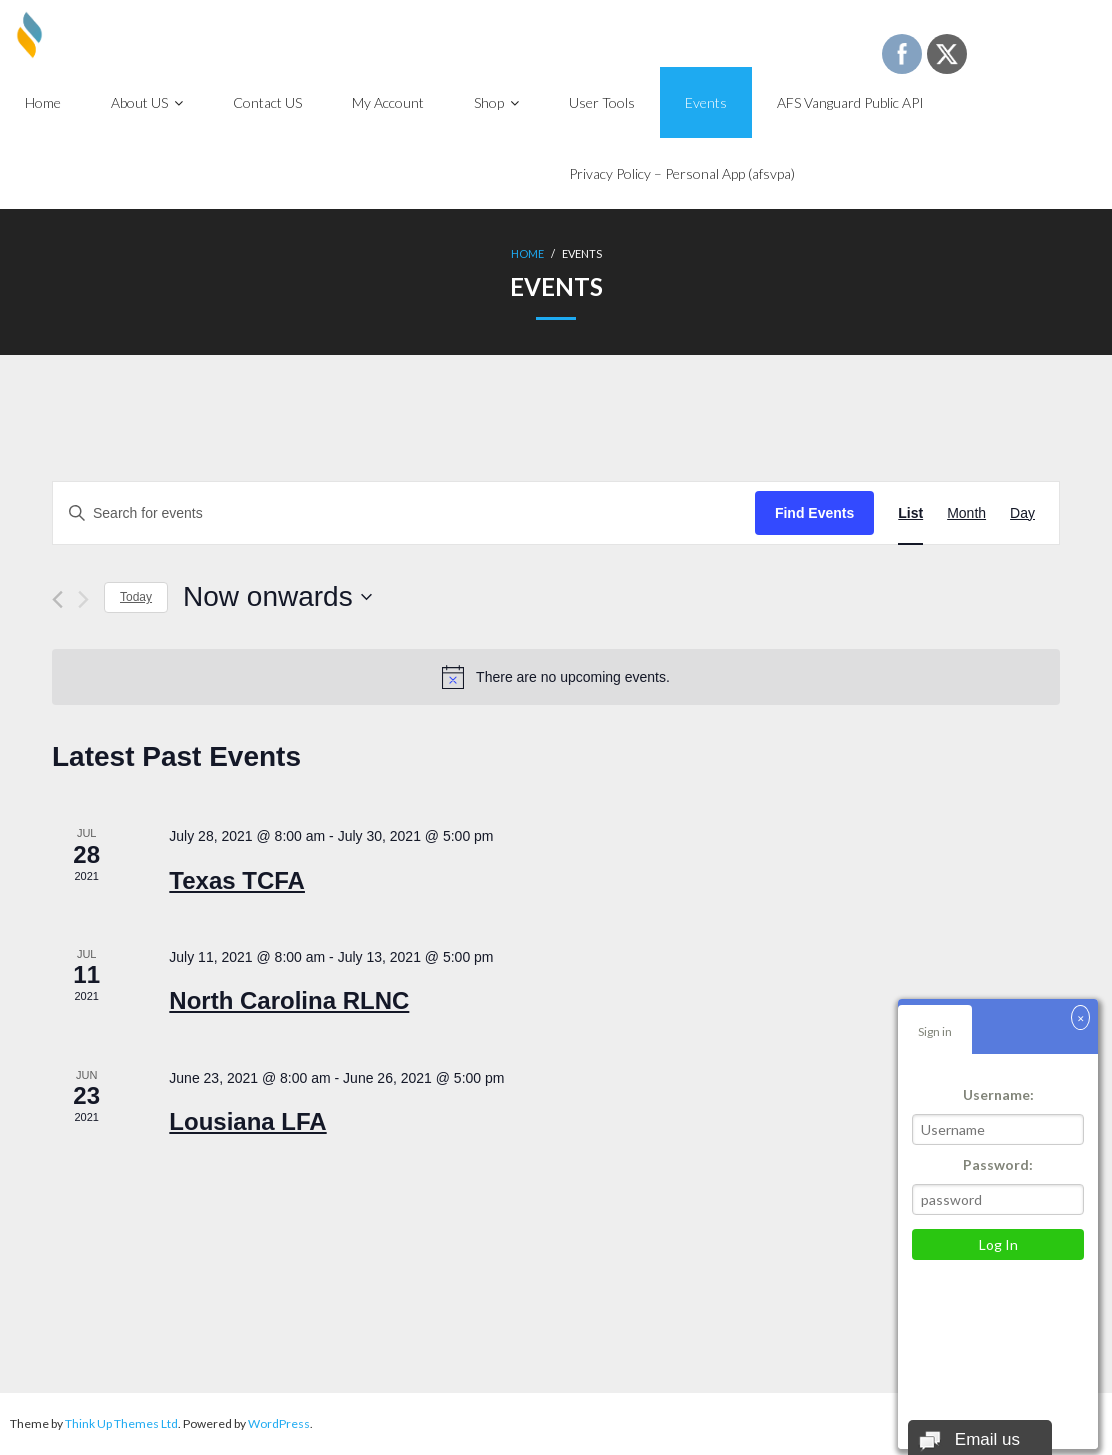 This screenshot has height=1455, width=1112. What do you see at coordinates (237, 880) in the screenshot?
I see `Texas TCFA` at bounding box center [237, 880].